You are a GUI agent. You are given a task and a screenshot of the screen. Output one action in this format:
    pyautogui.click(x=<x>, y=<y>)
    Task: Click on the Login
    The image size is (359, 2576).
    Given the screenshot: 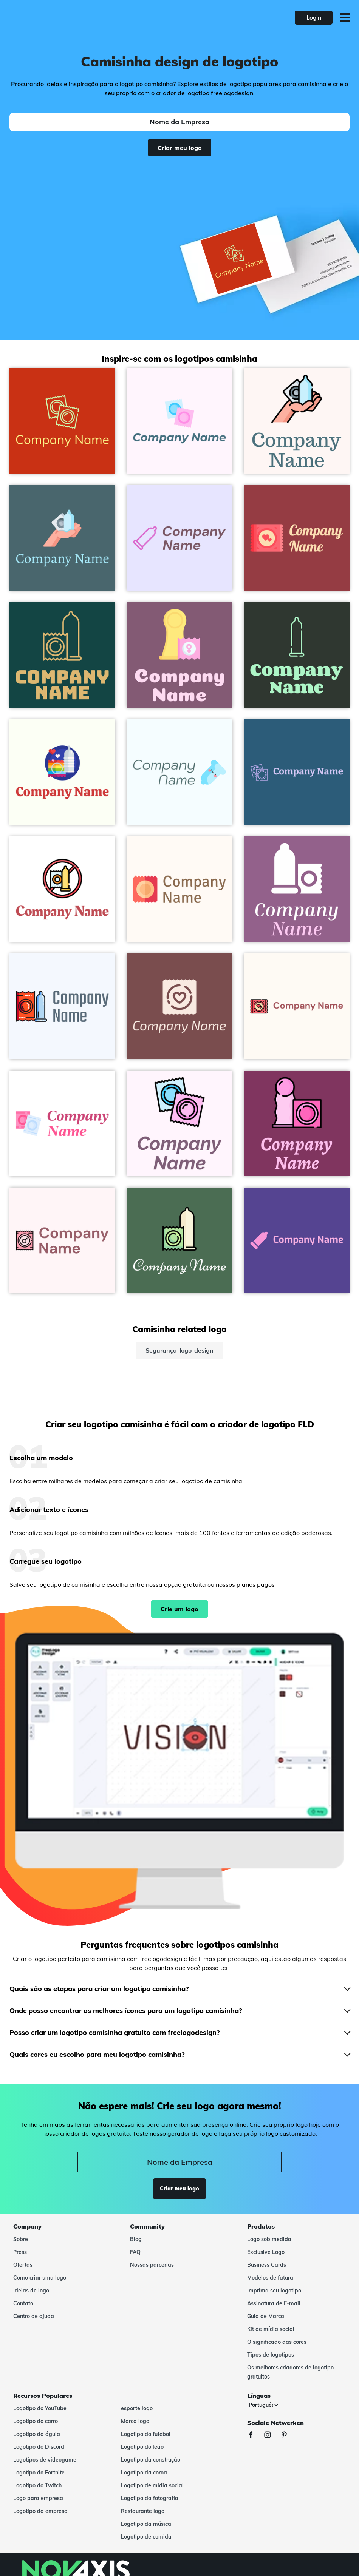 What is the action you would take?
    pyautogui.click(x=313, y=17)
    